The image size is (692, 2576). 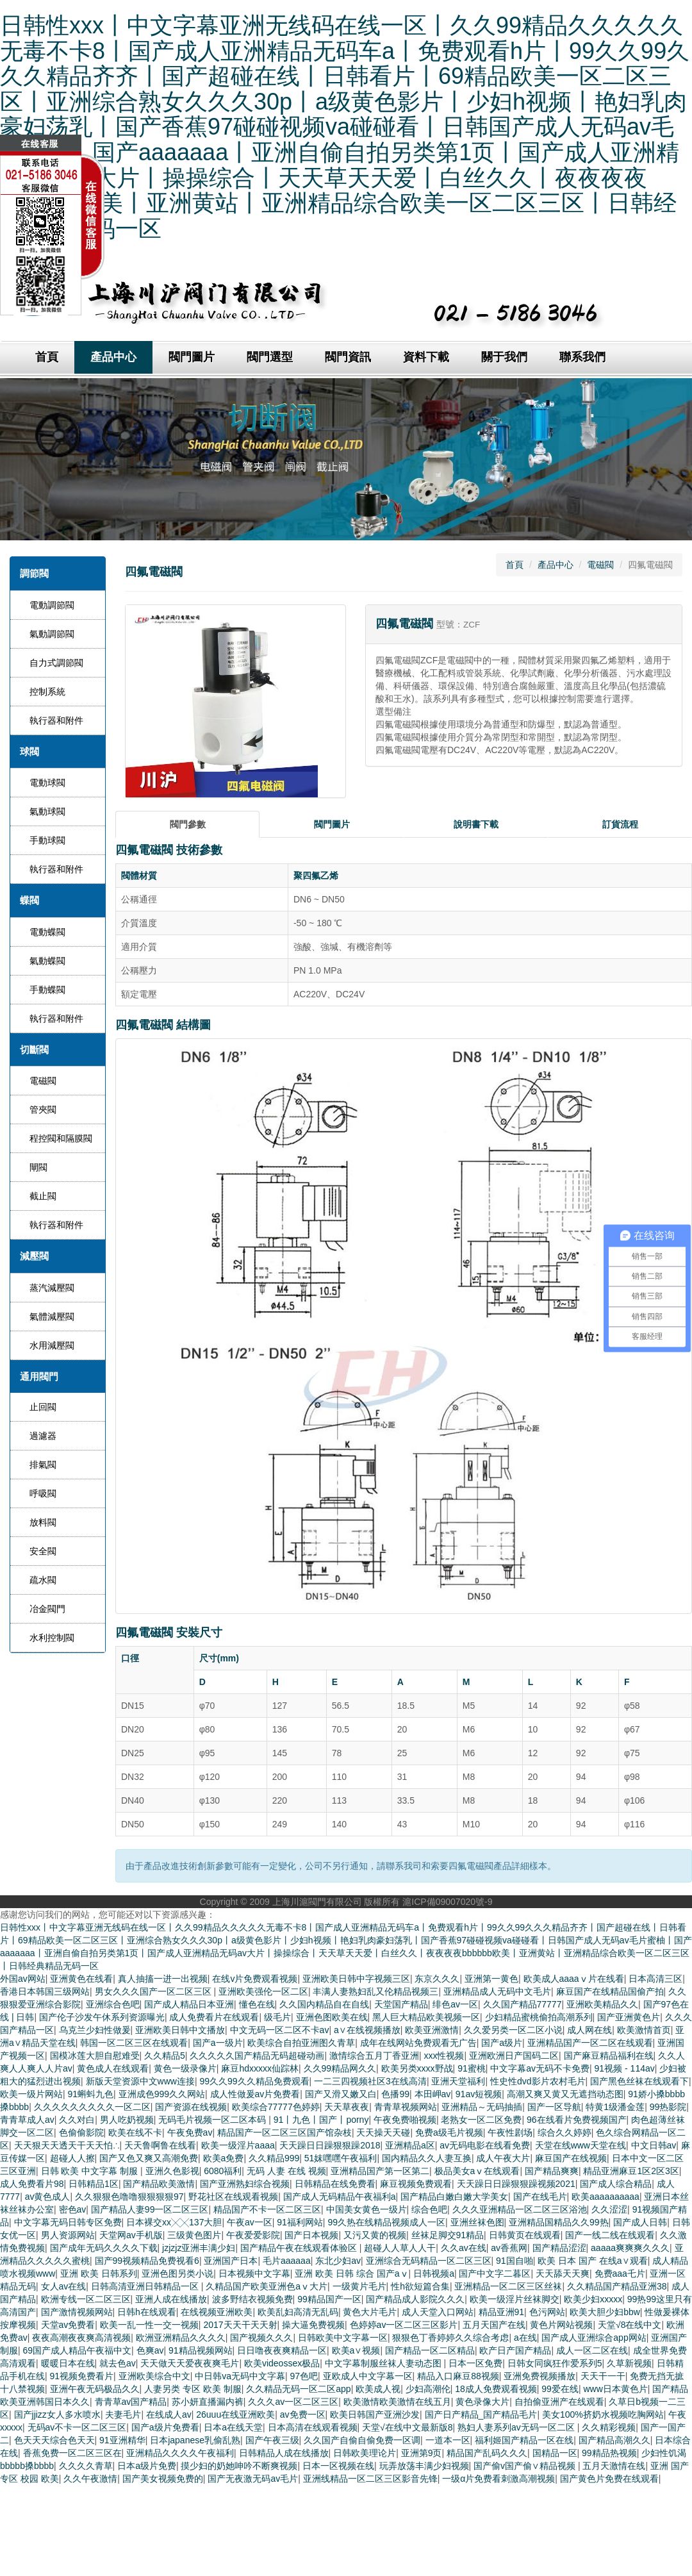 What do you see at coordinates (86, 2299) in the screenshot?
I see `欧洲专线一区二区三区` at bounding box center [86, 2299].